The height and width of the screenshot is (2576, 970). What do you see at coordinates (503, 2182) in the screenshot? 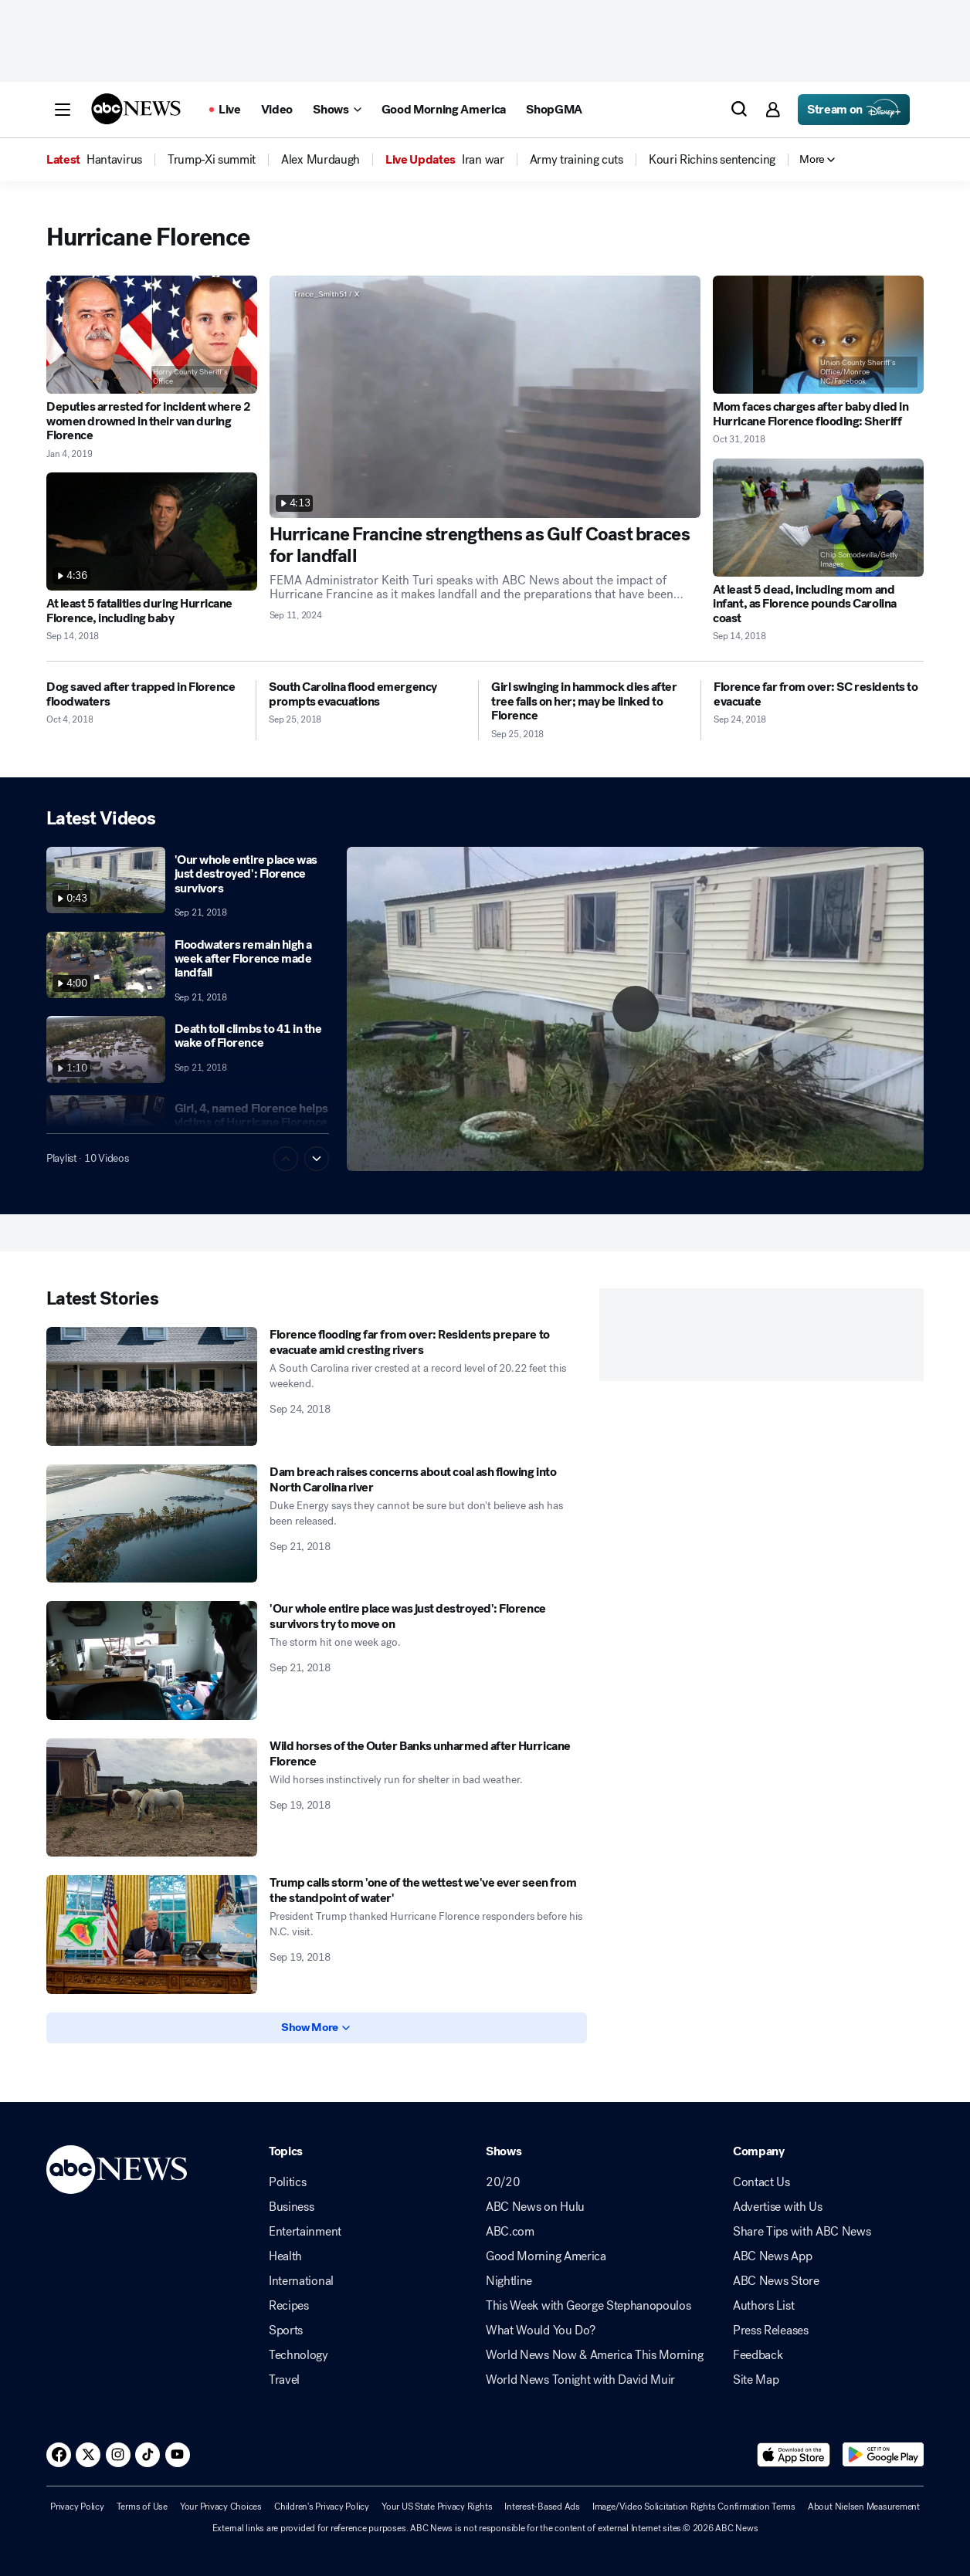
I see `20/20` at bounding box center [503, 2182].